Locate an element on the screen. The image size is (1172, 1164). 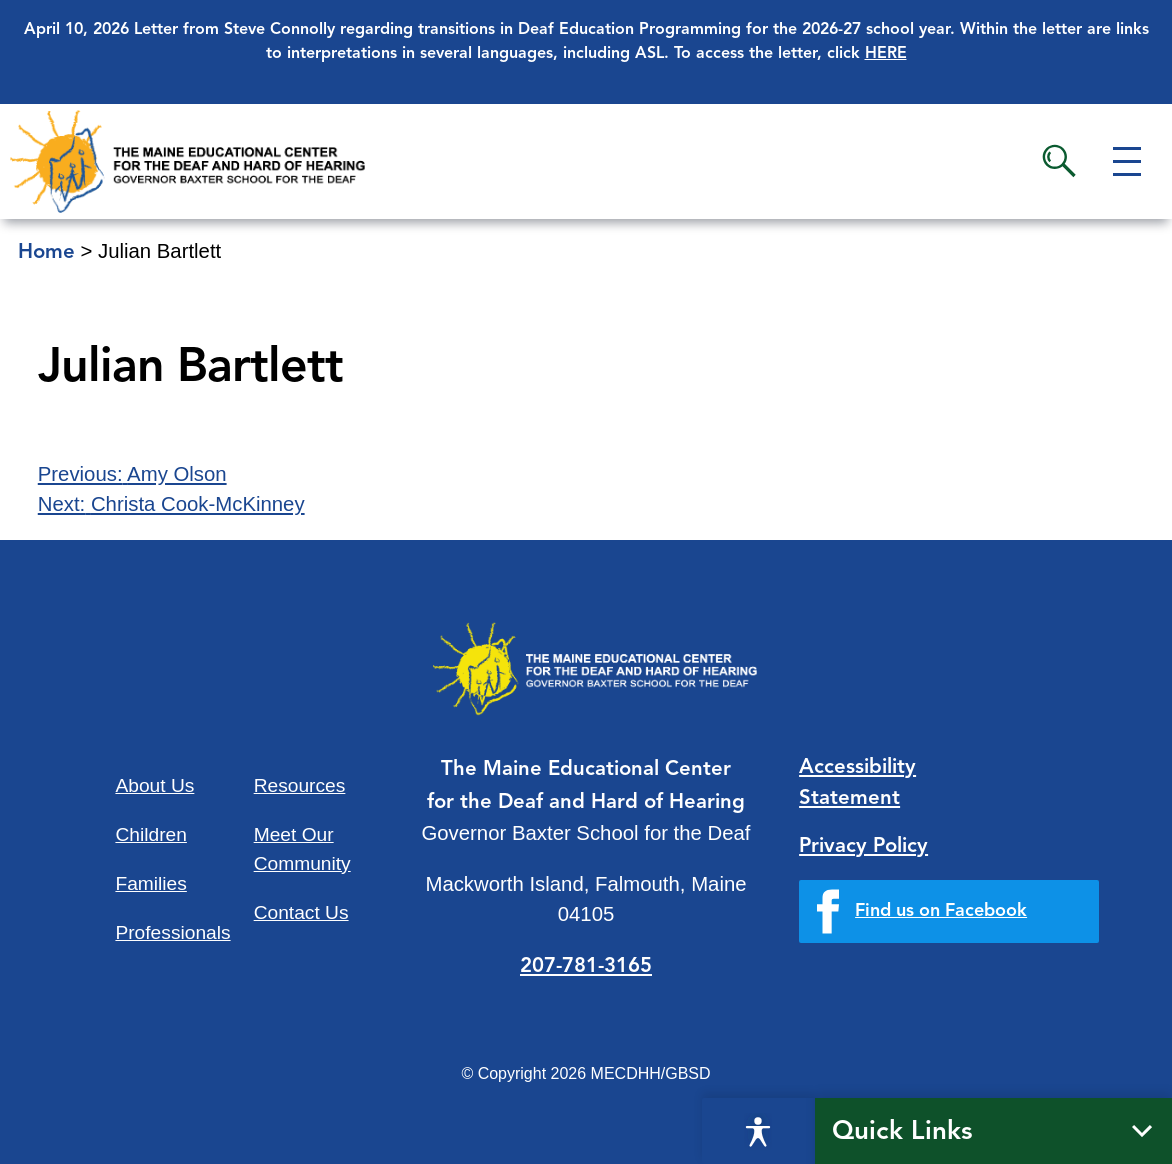
Children is located at coordinates (150, 834).